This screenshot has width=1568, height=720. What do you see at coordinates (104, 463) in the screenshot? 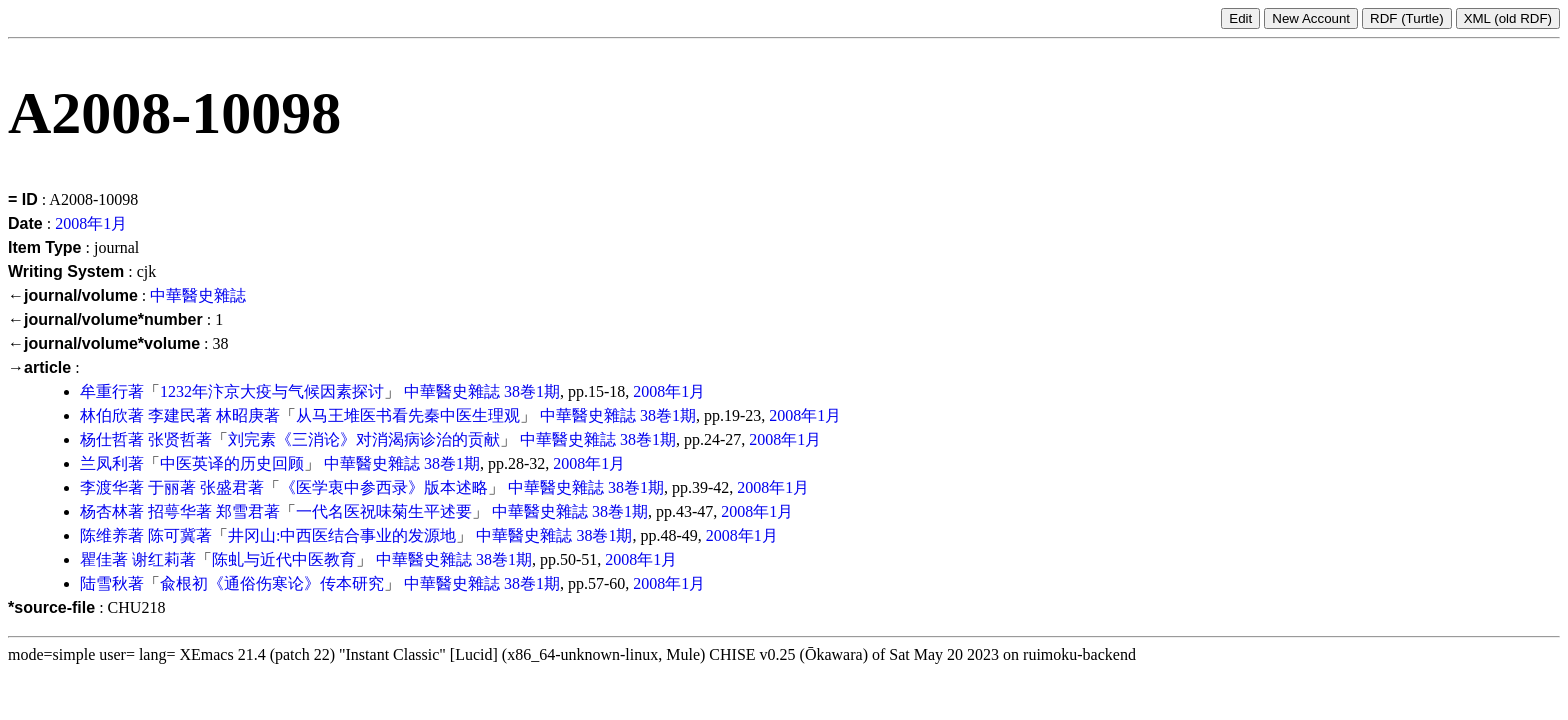
I see `兰凤利` at bounding box center [104, 463].